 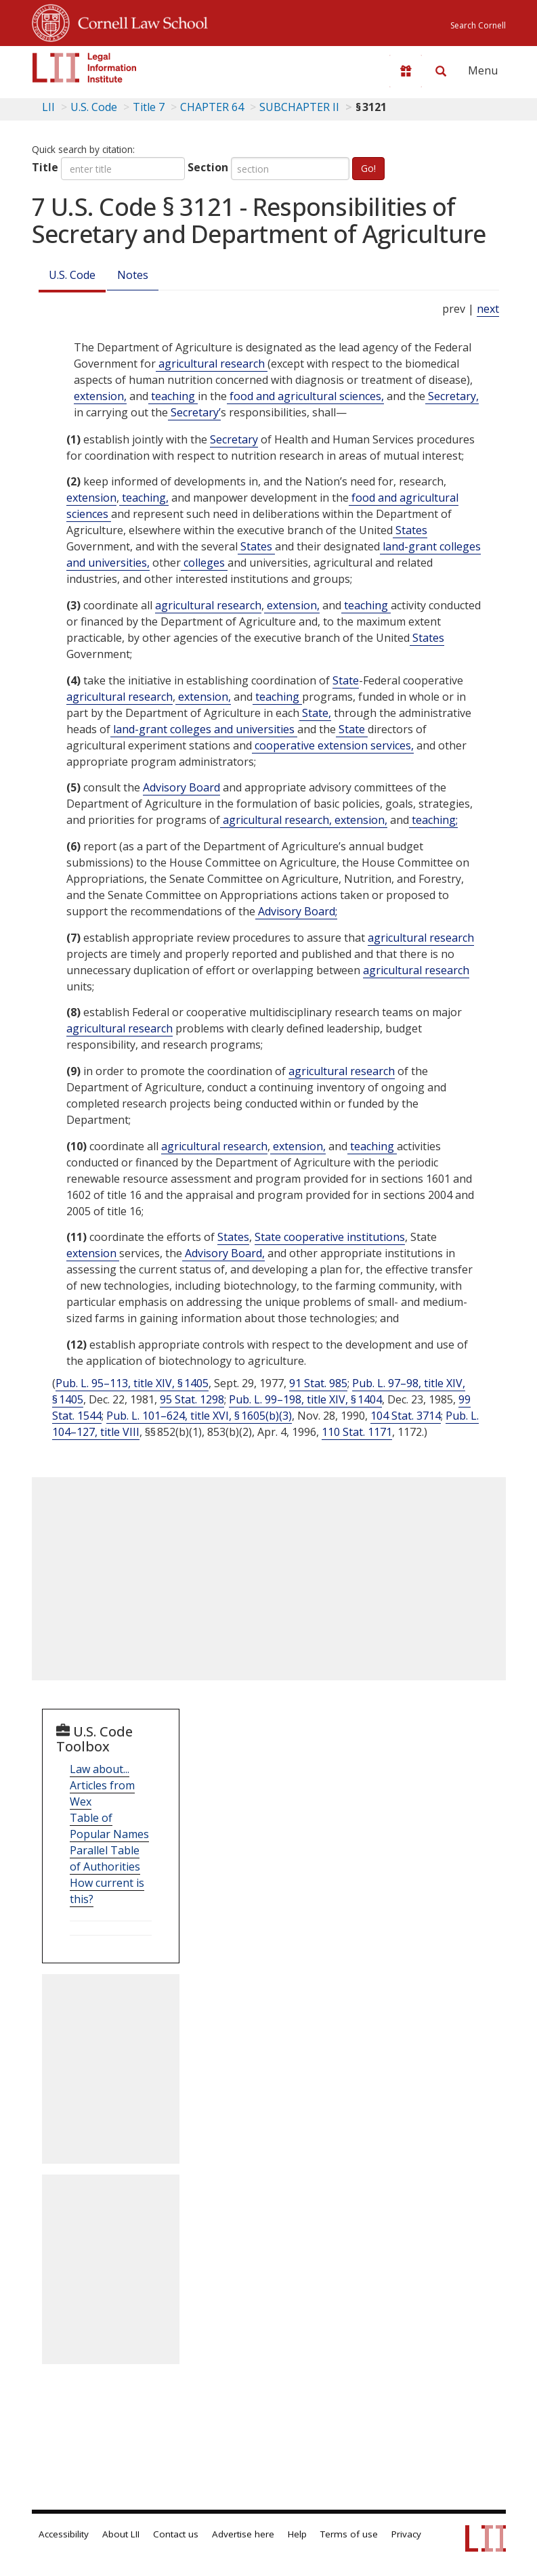 What do you see at coordinates (204, 562) in the screenshot?
I see `colleges [Definitions - colleges]` at bounding box center [204, 562].